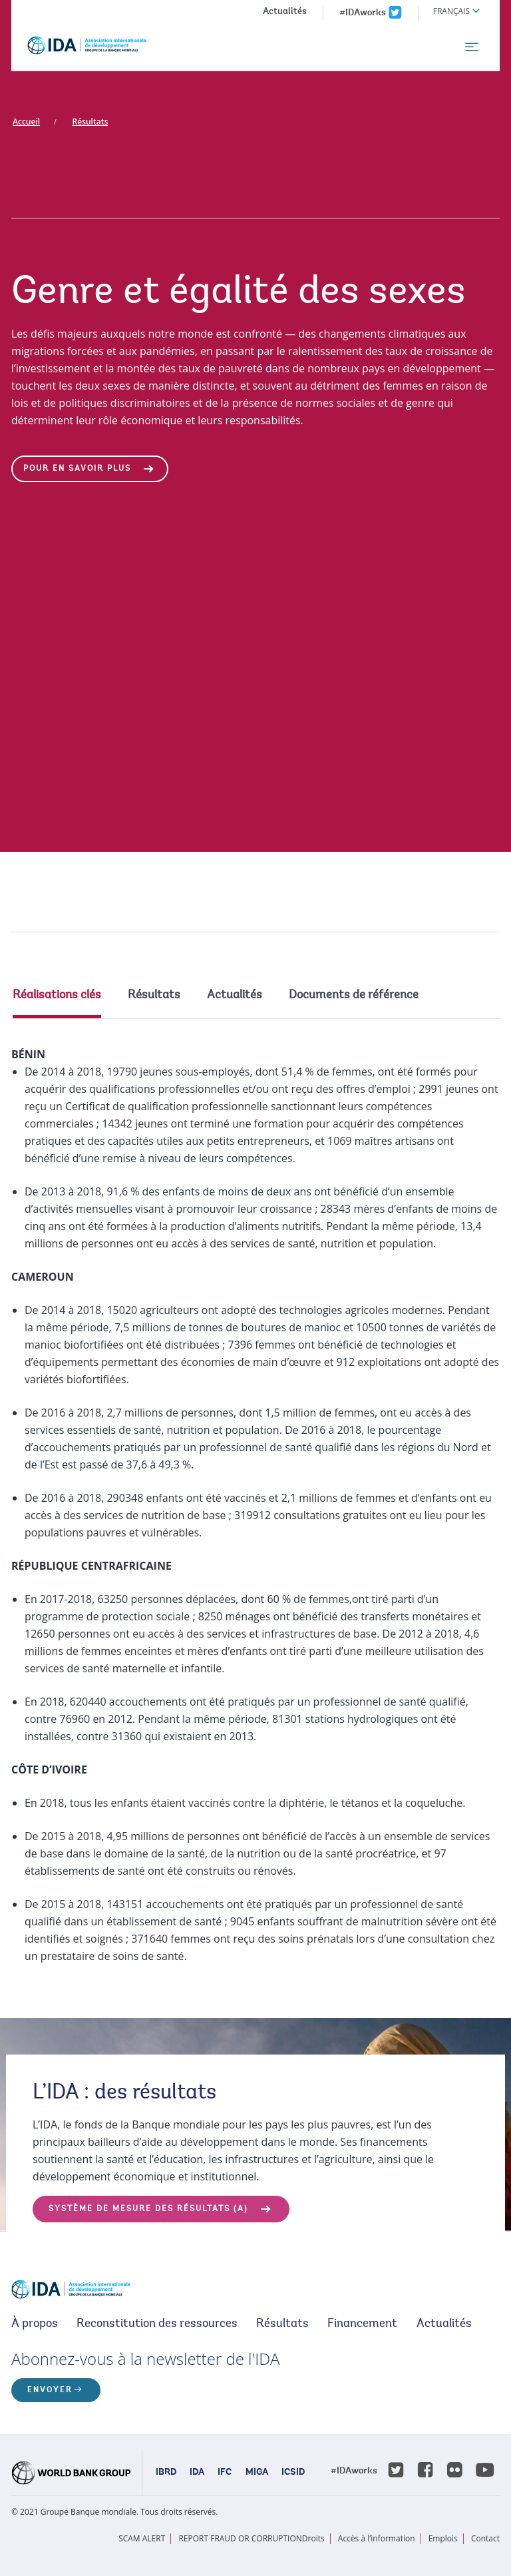 Image resolution: width=511 pixels, height=2576 pixels. What do you see at coordinates (239, 2538) in the screenshot?
I see `REPORT FRAUD OR CORRUPTION` at bounding box center [239, 2538].